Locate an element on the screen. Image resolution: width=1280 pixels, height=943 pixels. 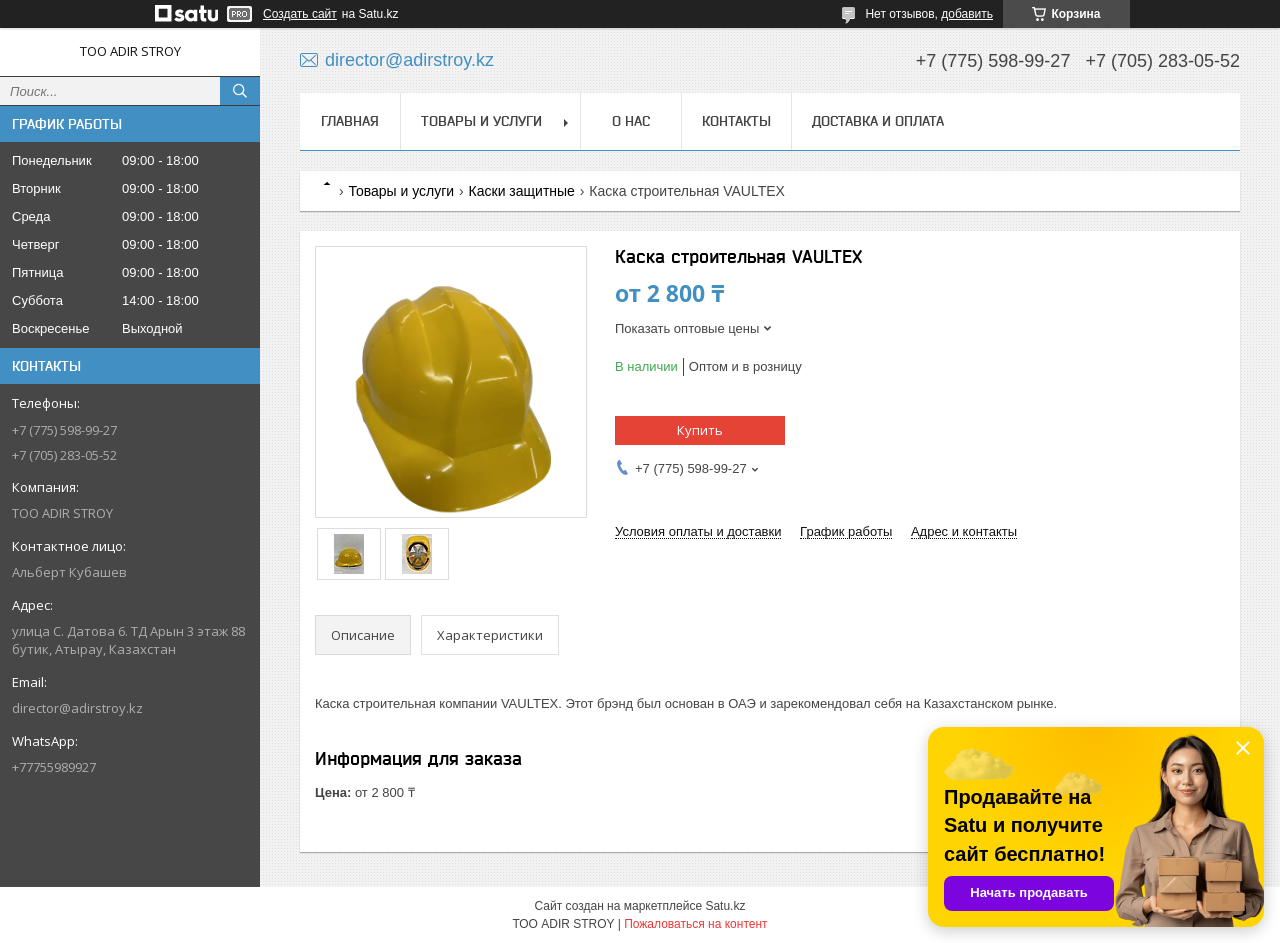
О нас is located at coordinates (631, 121).